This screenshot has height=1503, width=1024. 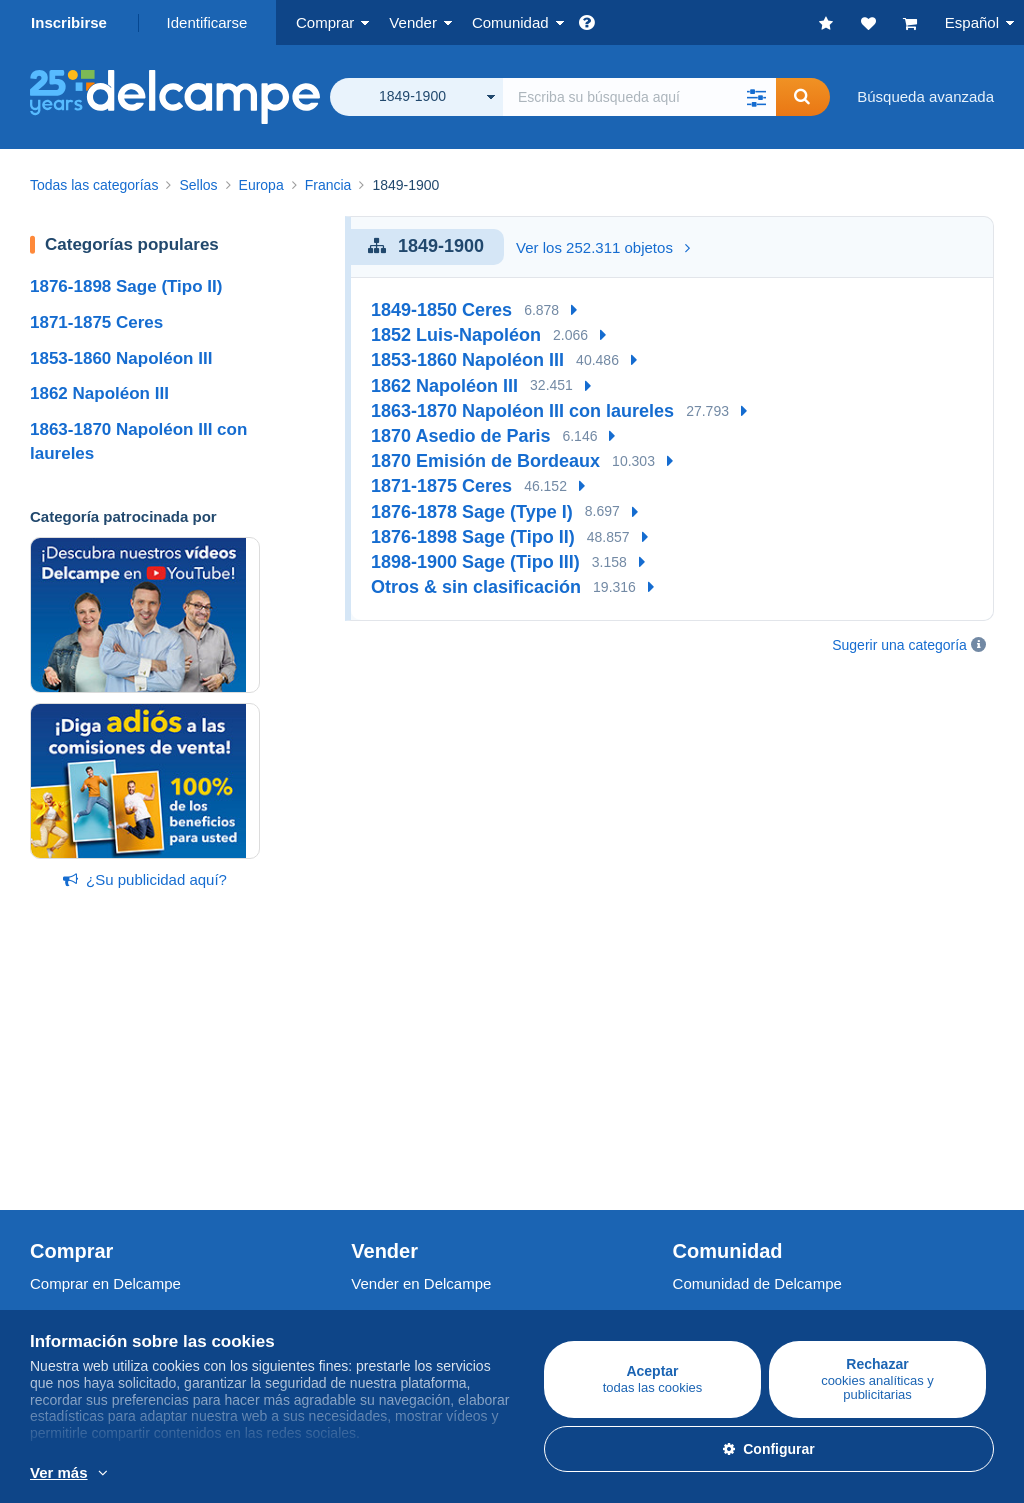 What do you see at coordinates (69, 22) in the screenshot?
I see `Inscribirse` at bounding box center [69, 22].